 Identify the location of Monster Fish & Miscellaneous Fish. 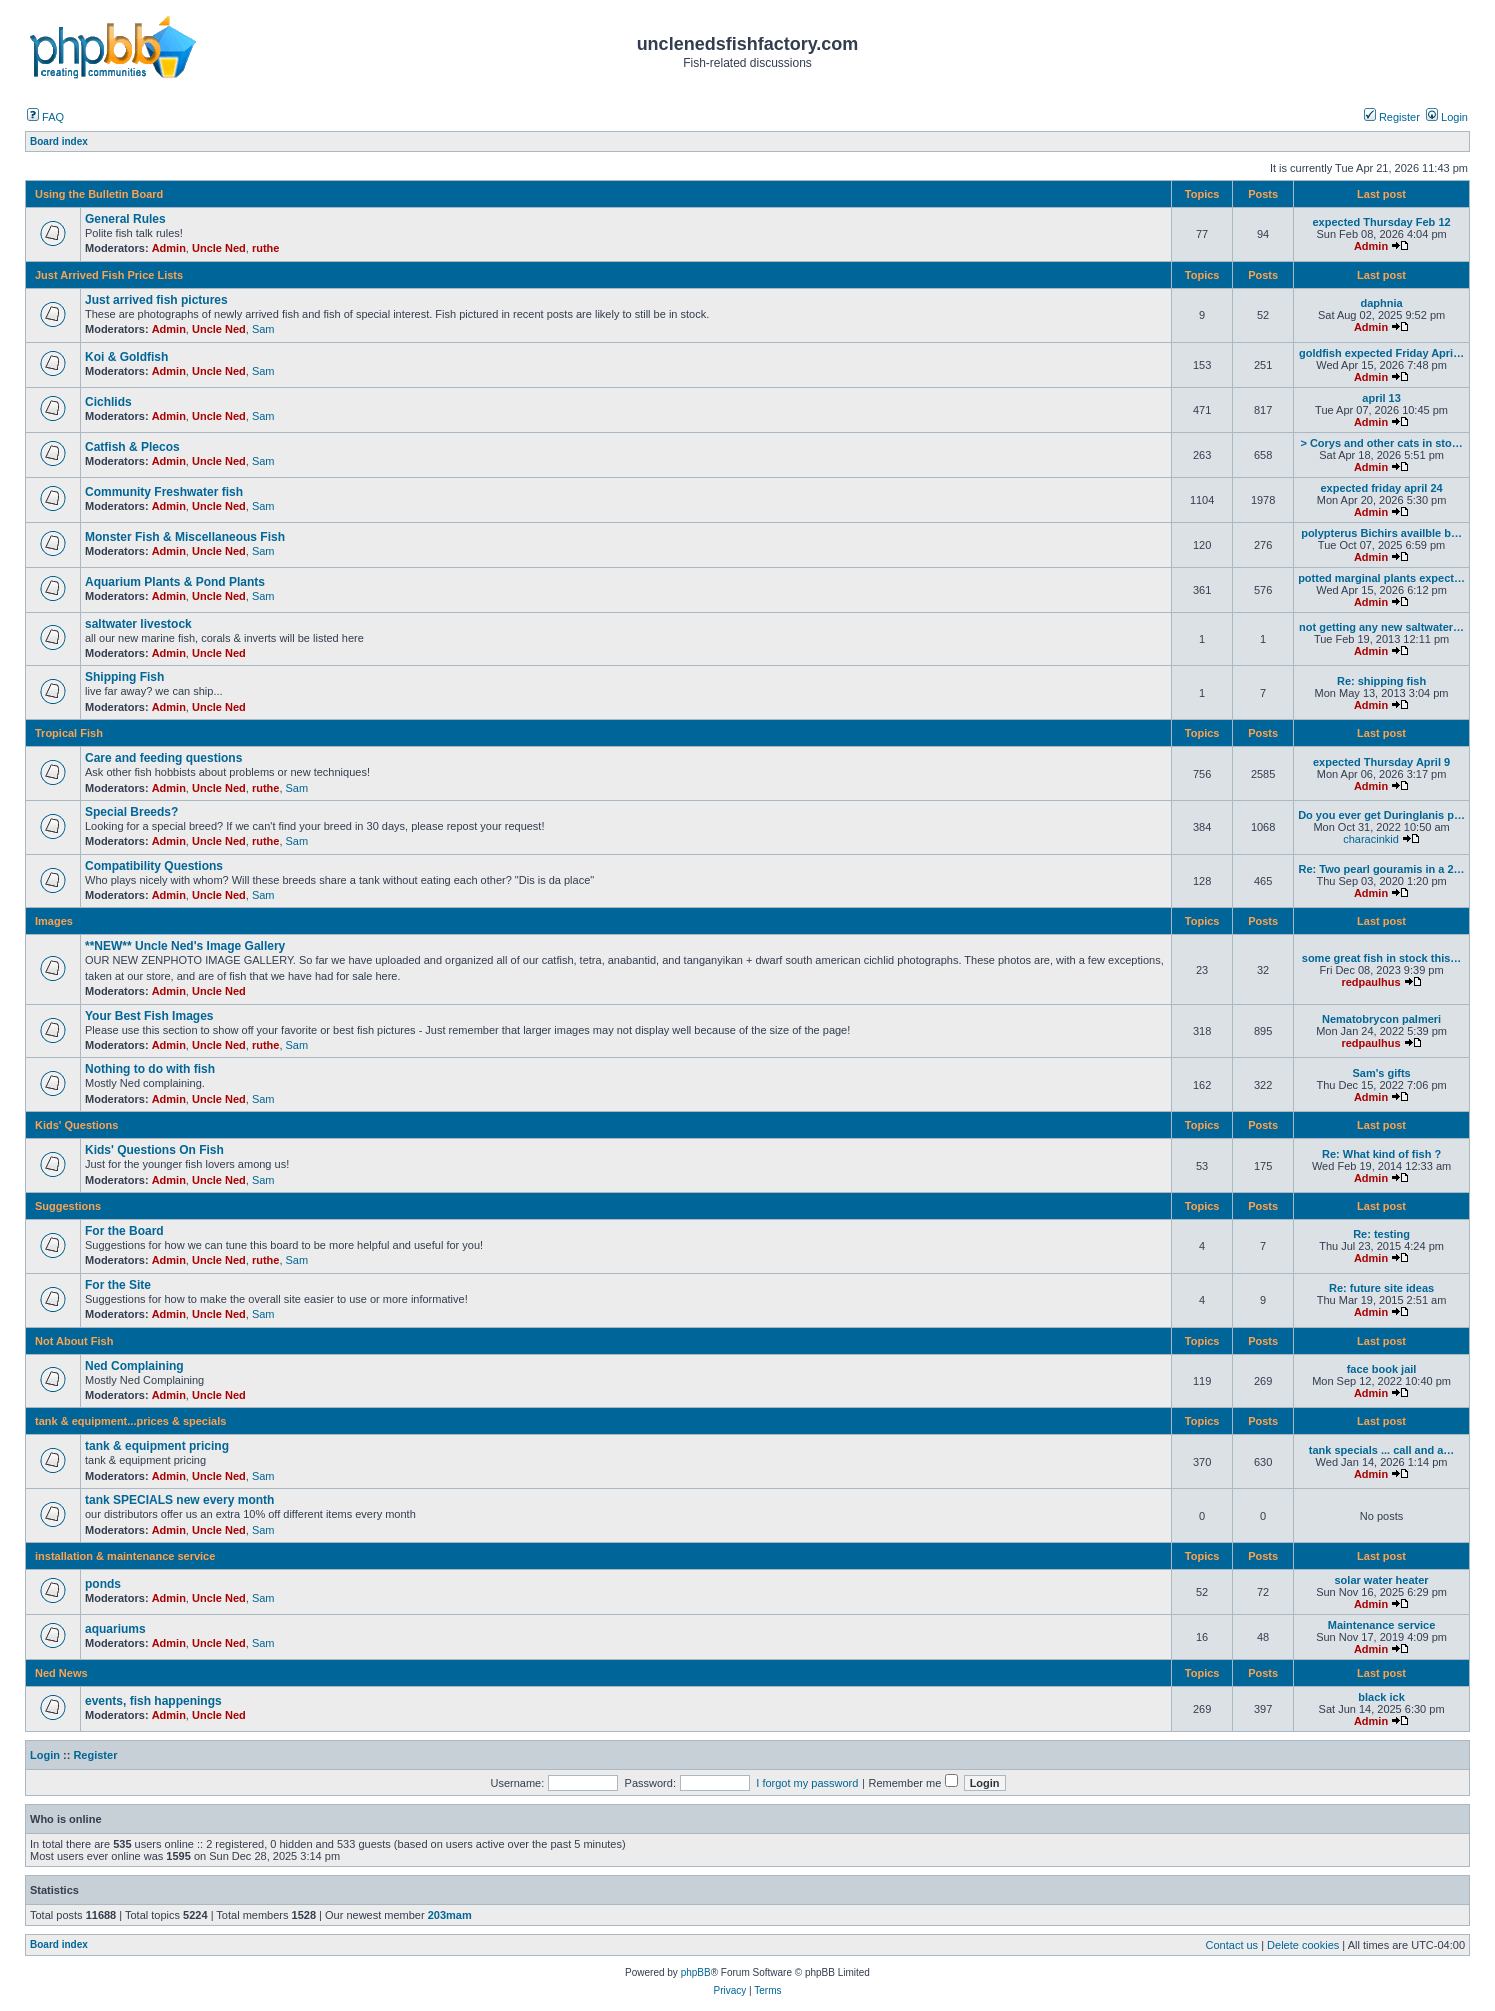
(185, 537).